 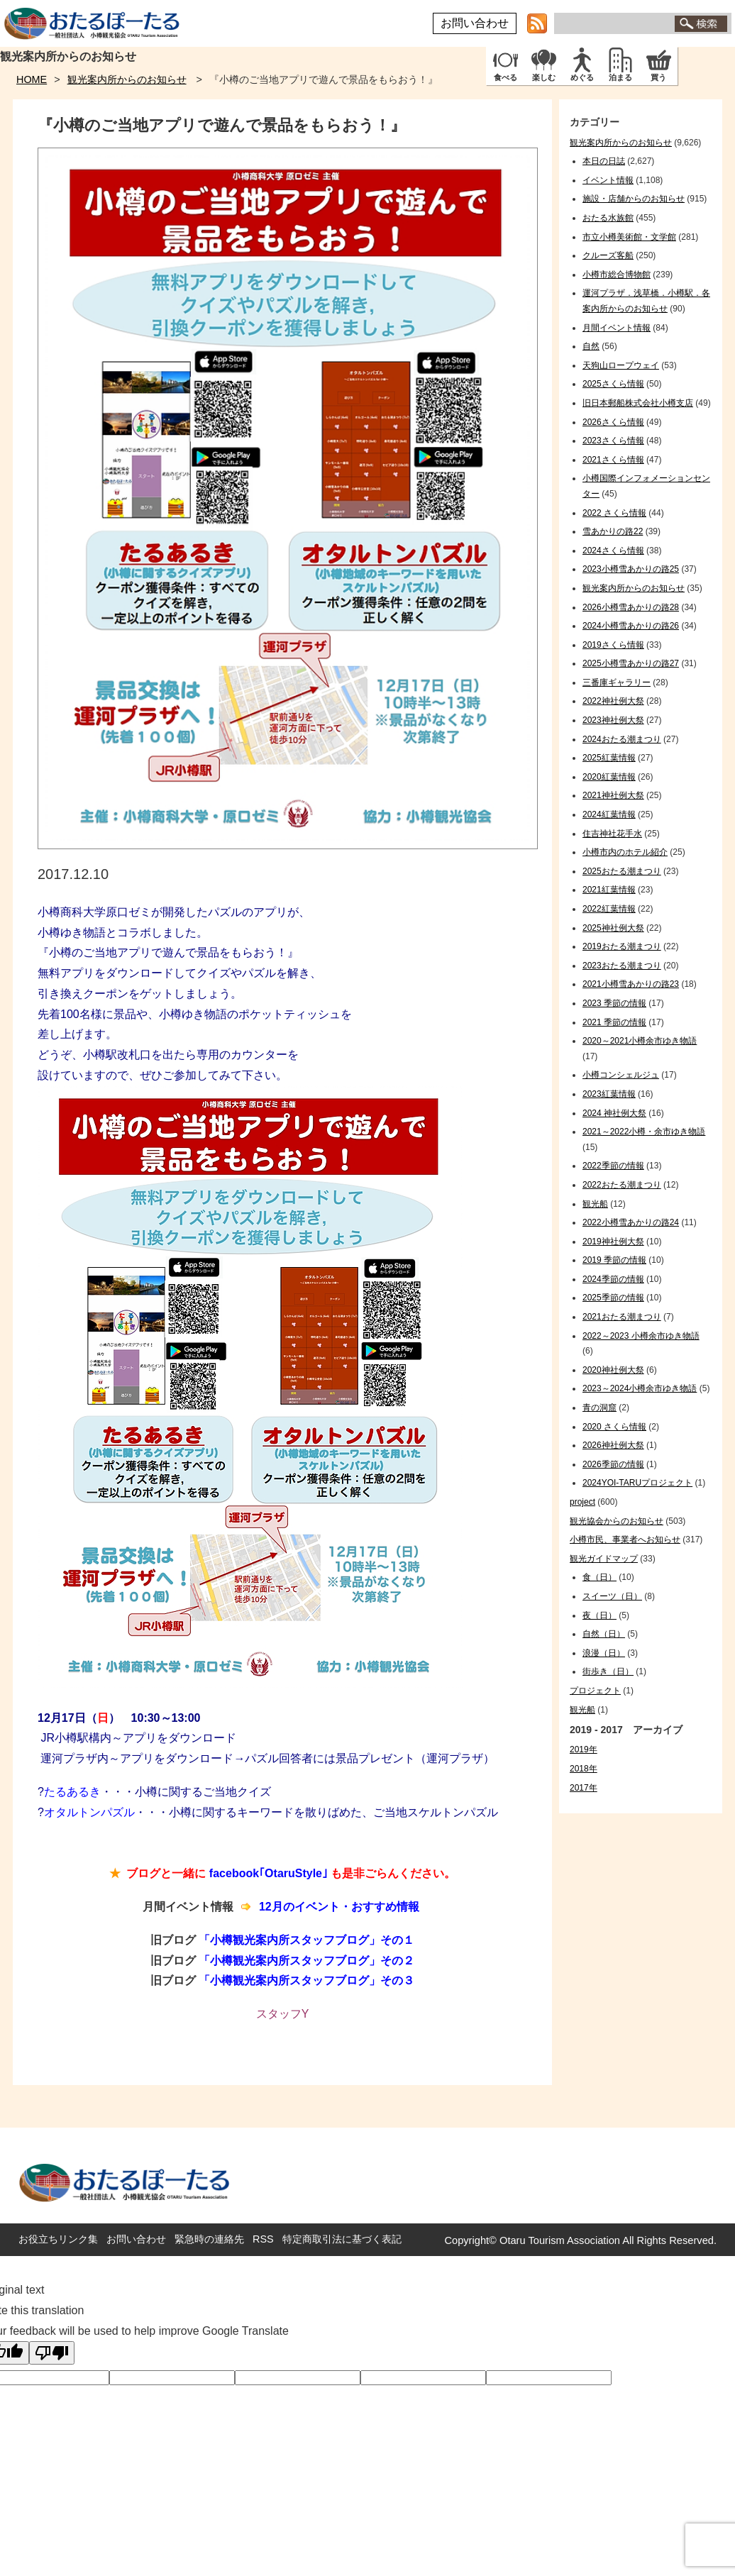 What do you see at coordinates (603, 1634) in the screenshot?
I see `自然（日）` at bounding box center [603, 1634].